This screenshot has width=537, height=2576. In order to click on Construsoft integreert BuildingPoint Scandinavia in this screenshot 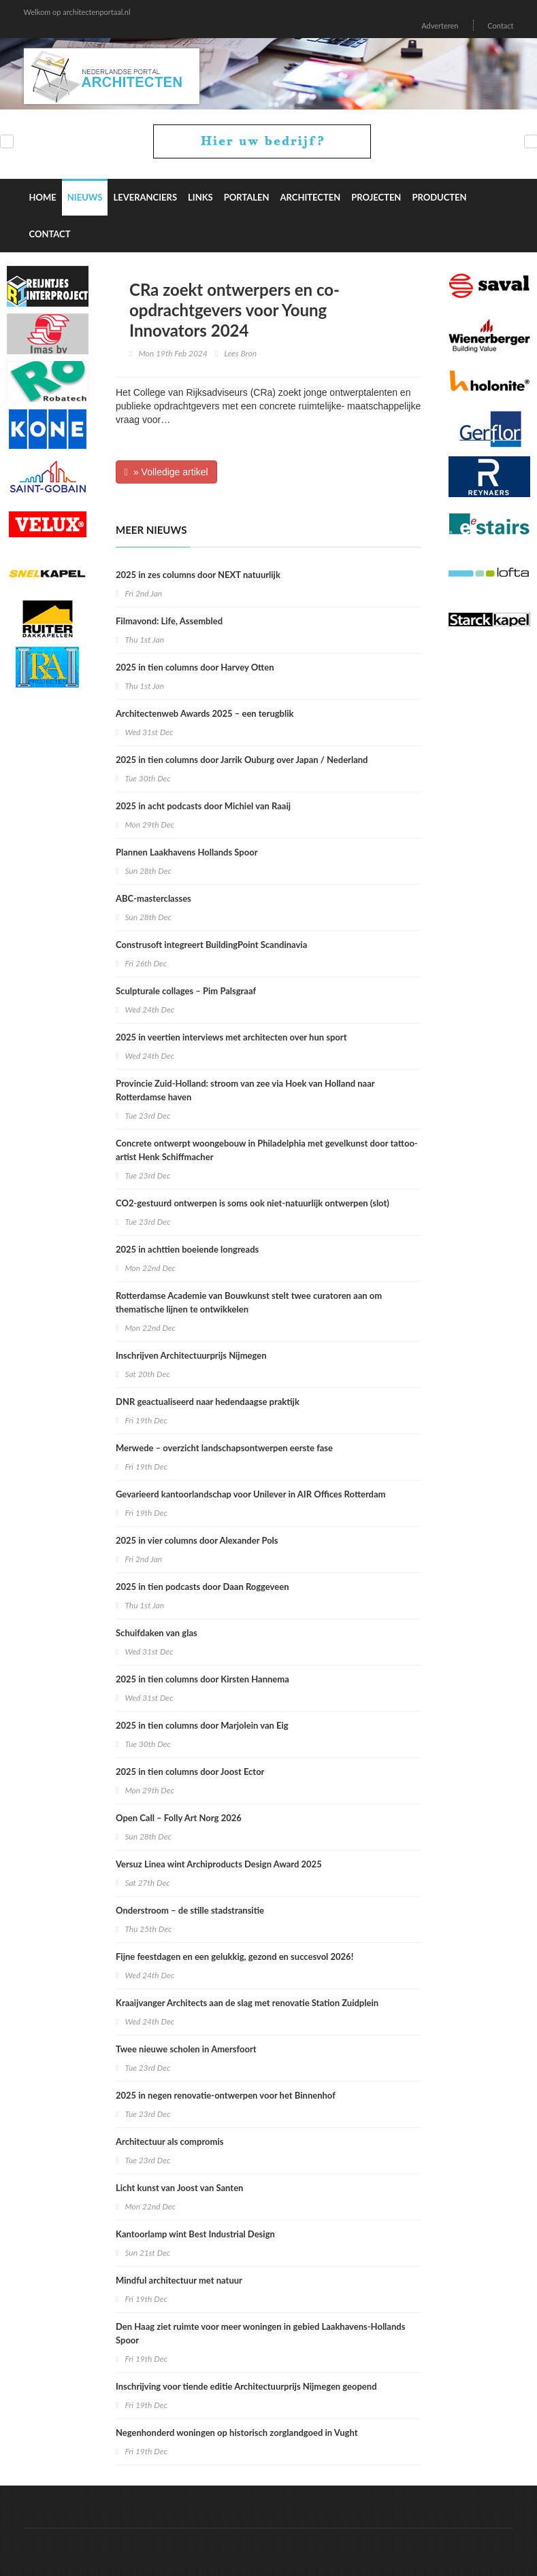, I will do `click(211, 944)`.